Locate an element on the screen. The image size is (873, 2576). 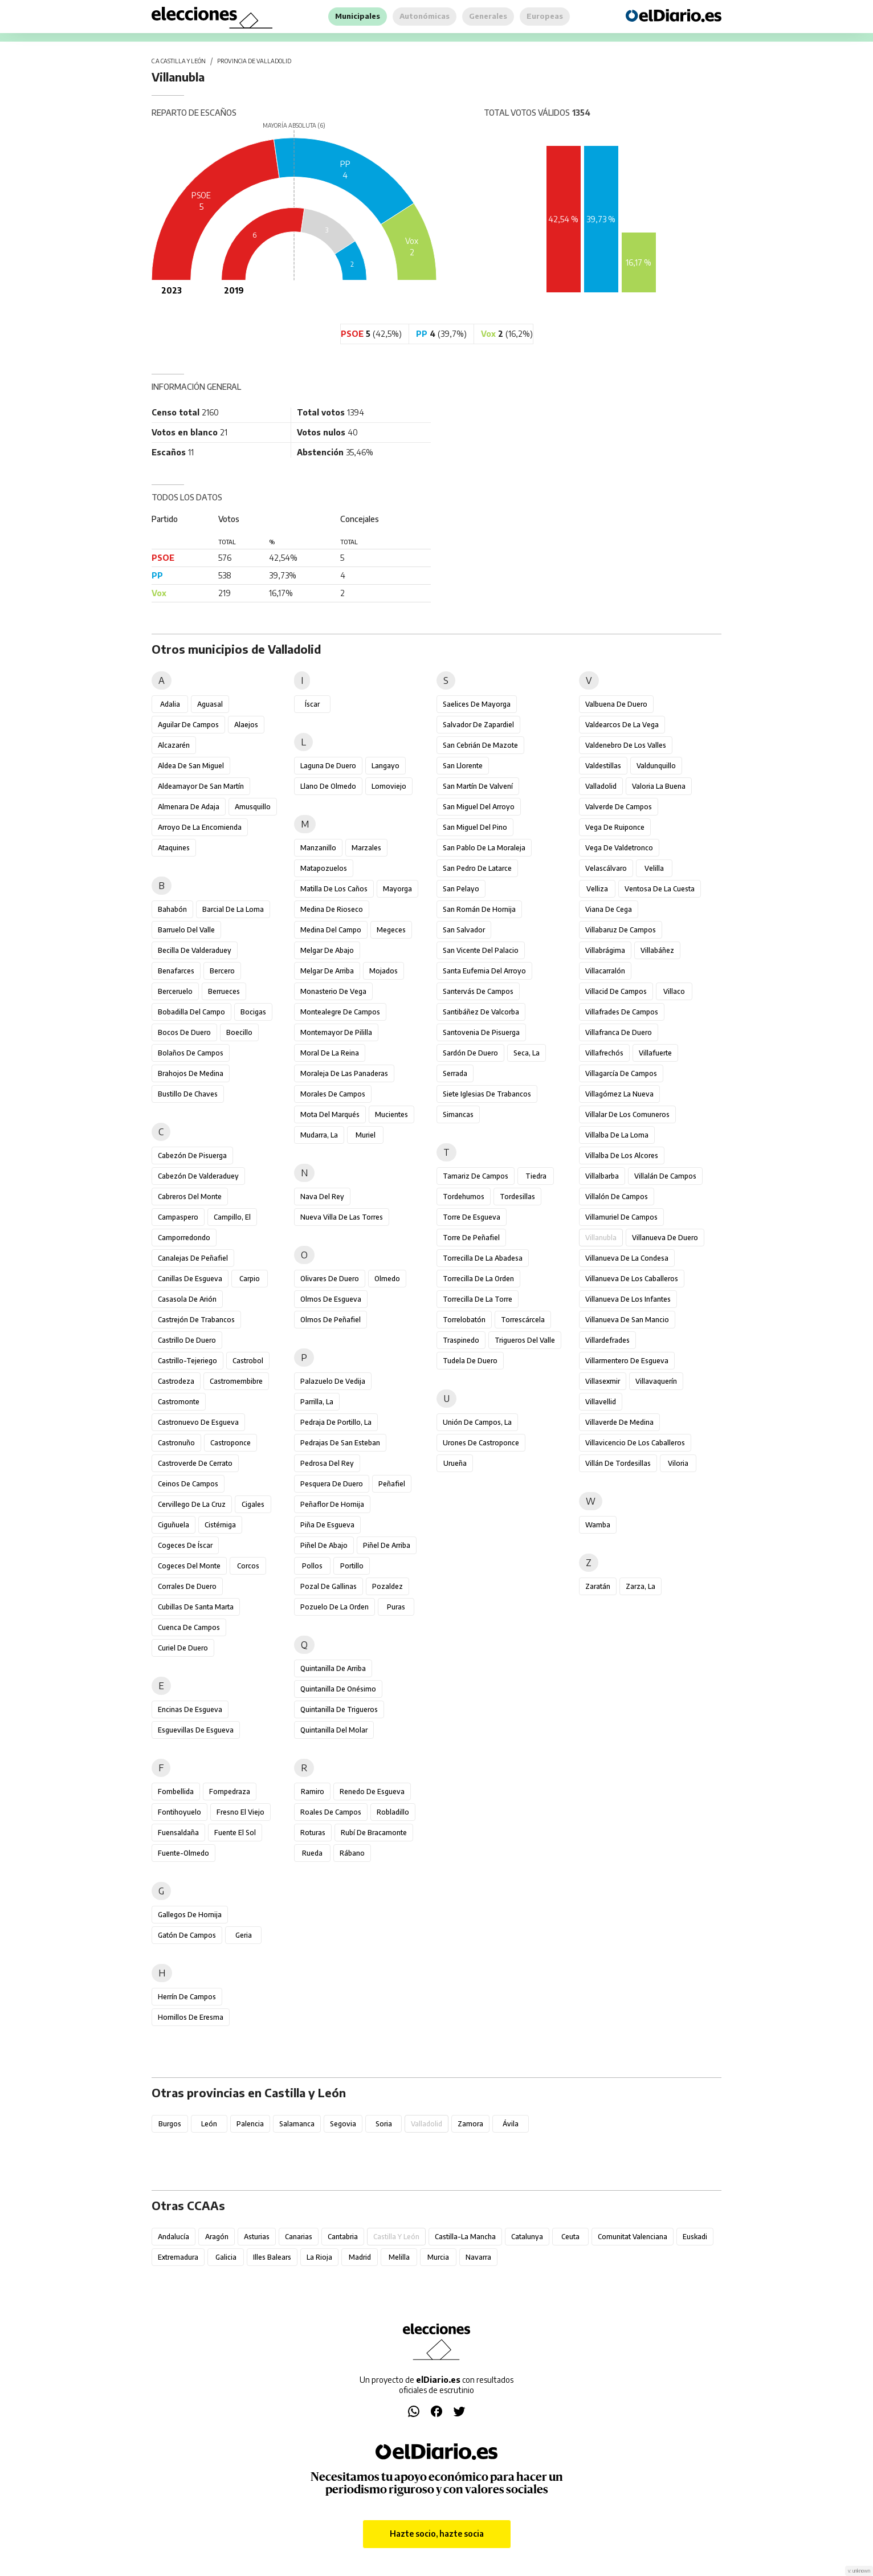
Castrillo-Tejeriego is located at coordinates (187, 1360).